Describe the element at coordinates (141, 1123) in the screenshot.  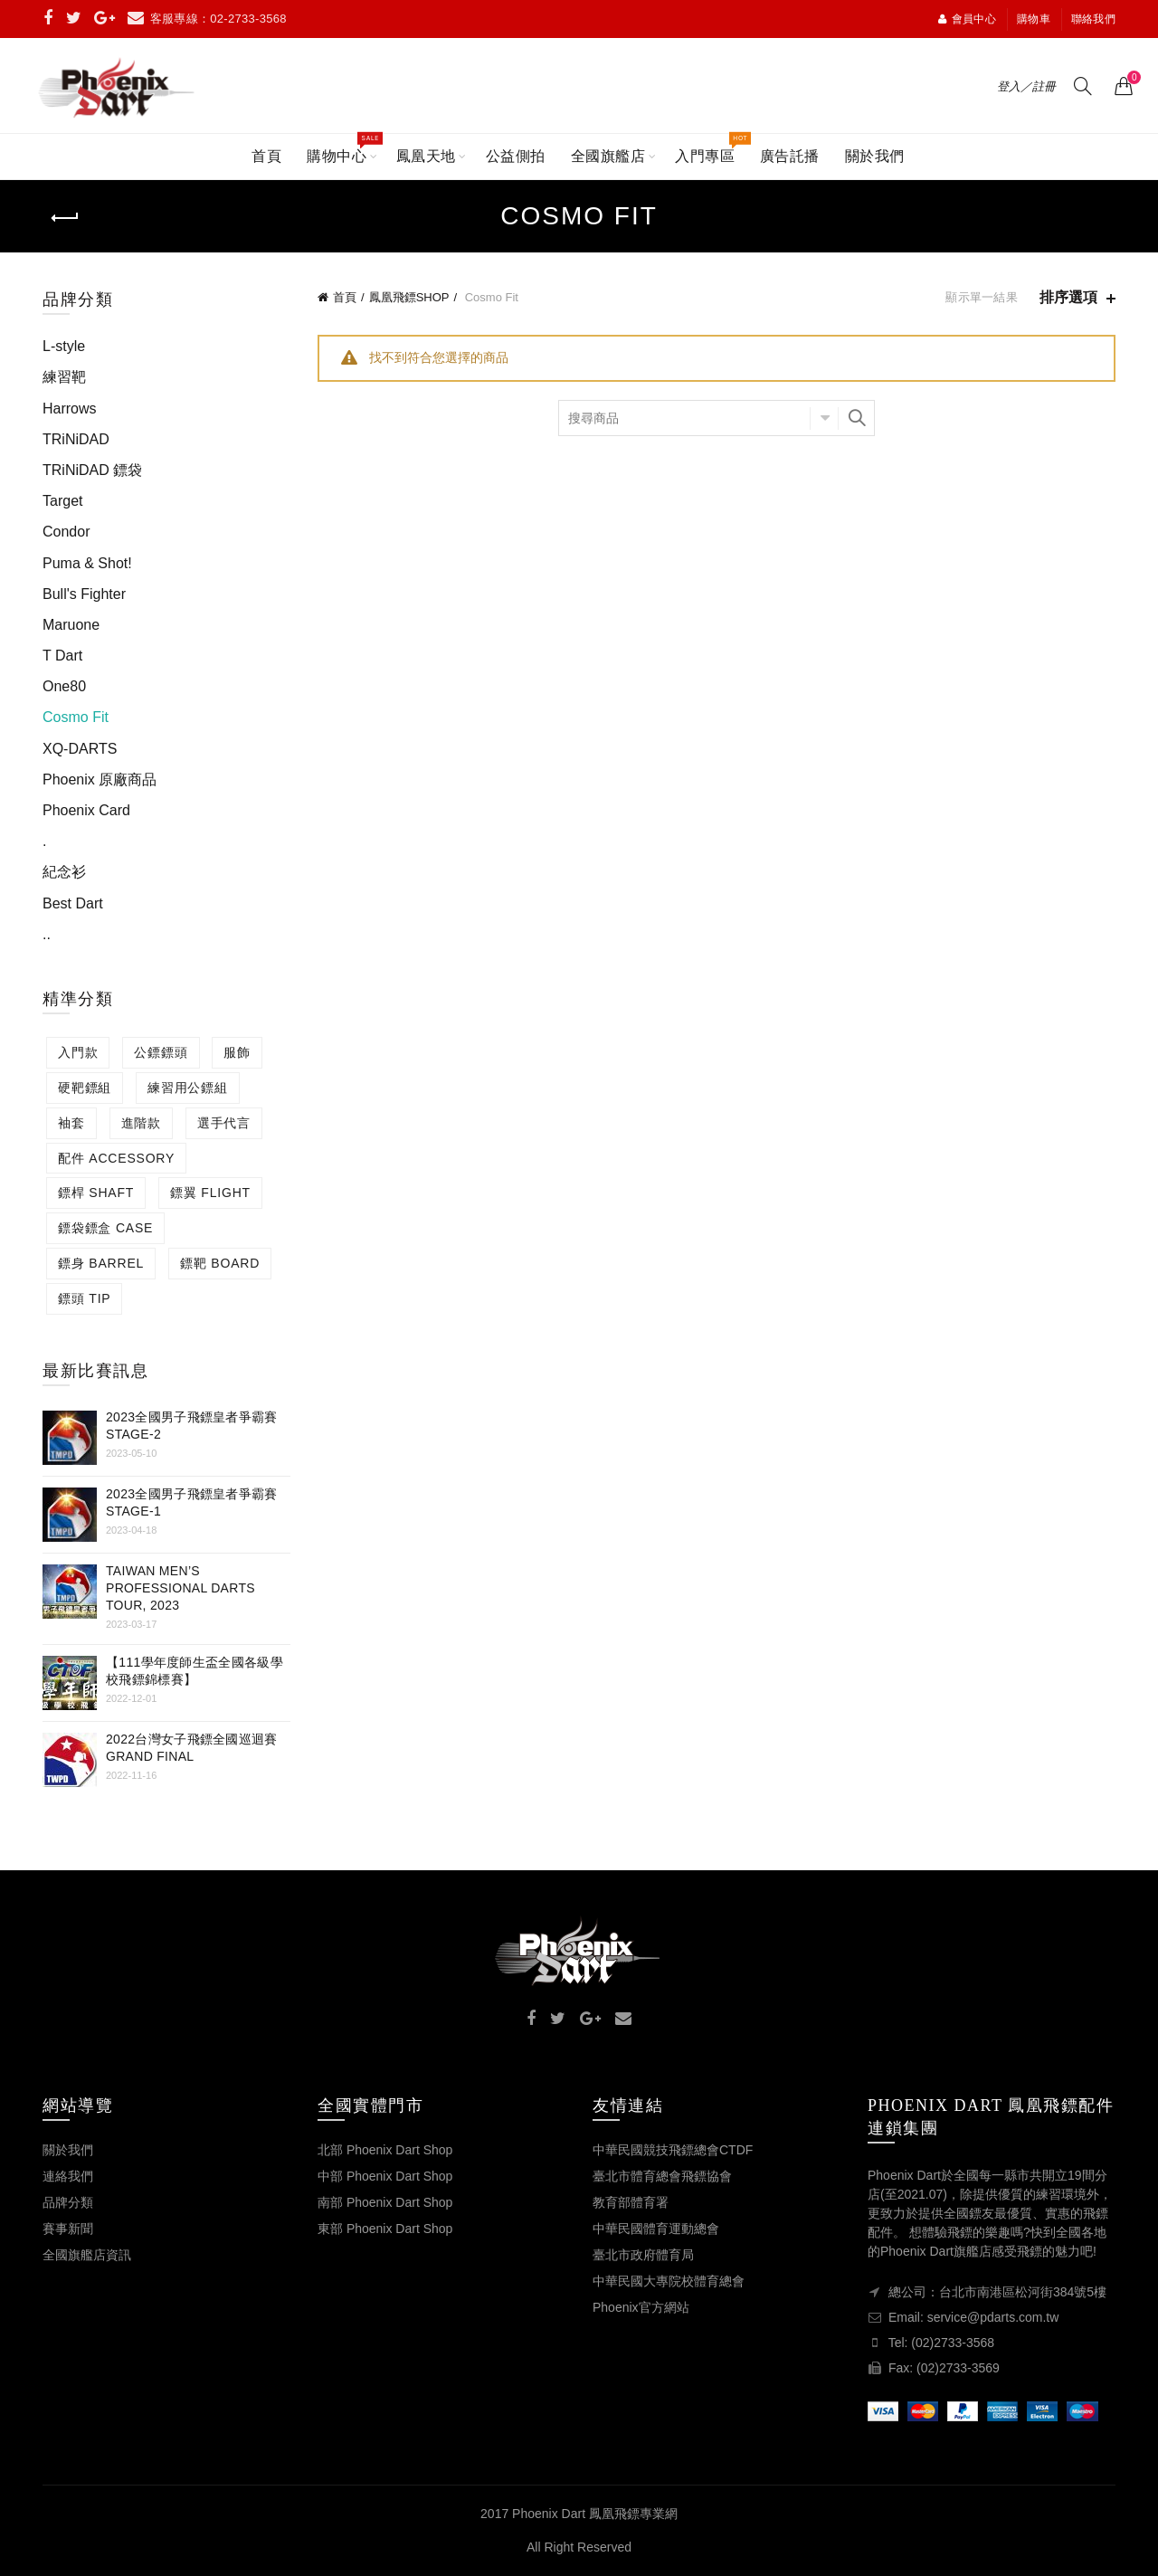
I see `進階款` at that location.